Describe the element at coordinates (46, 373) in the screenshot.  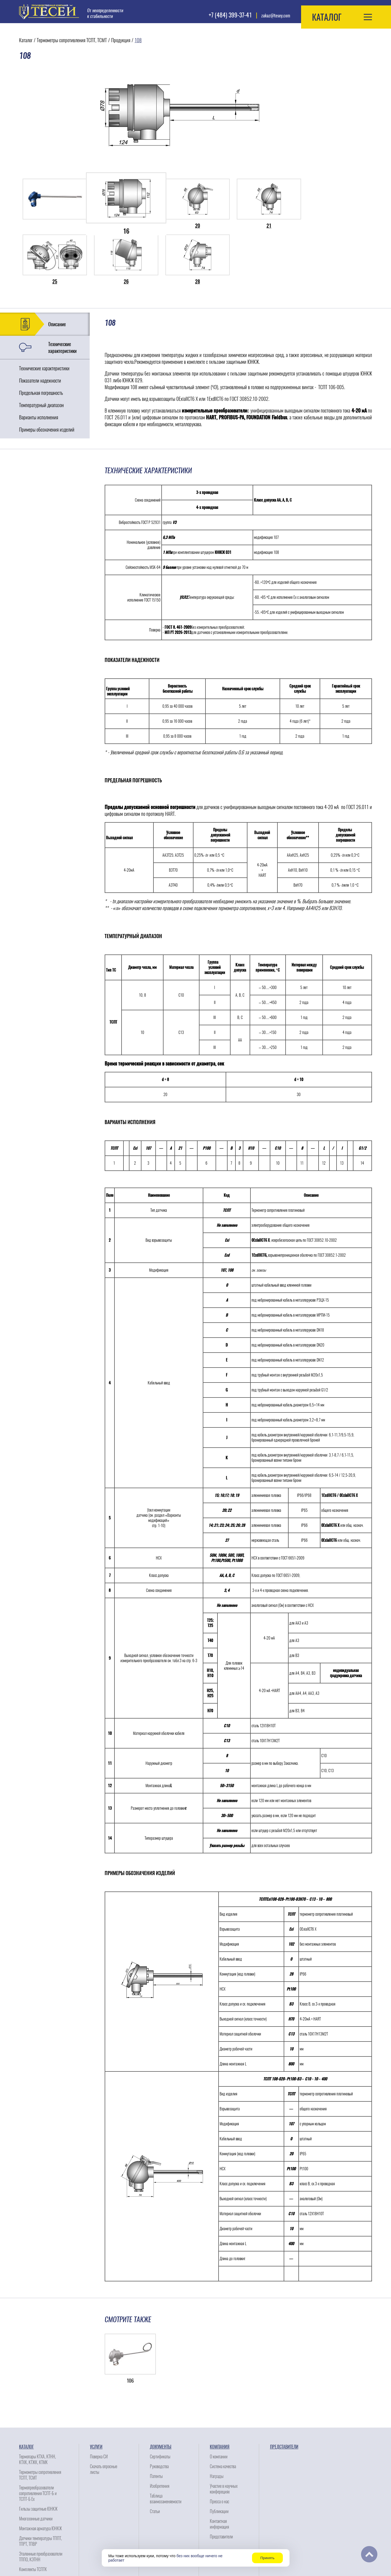
I see `Примеры обозначения изделий` at that location.